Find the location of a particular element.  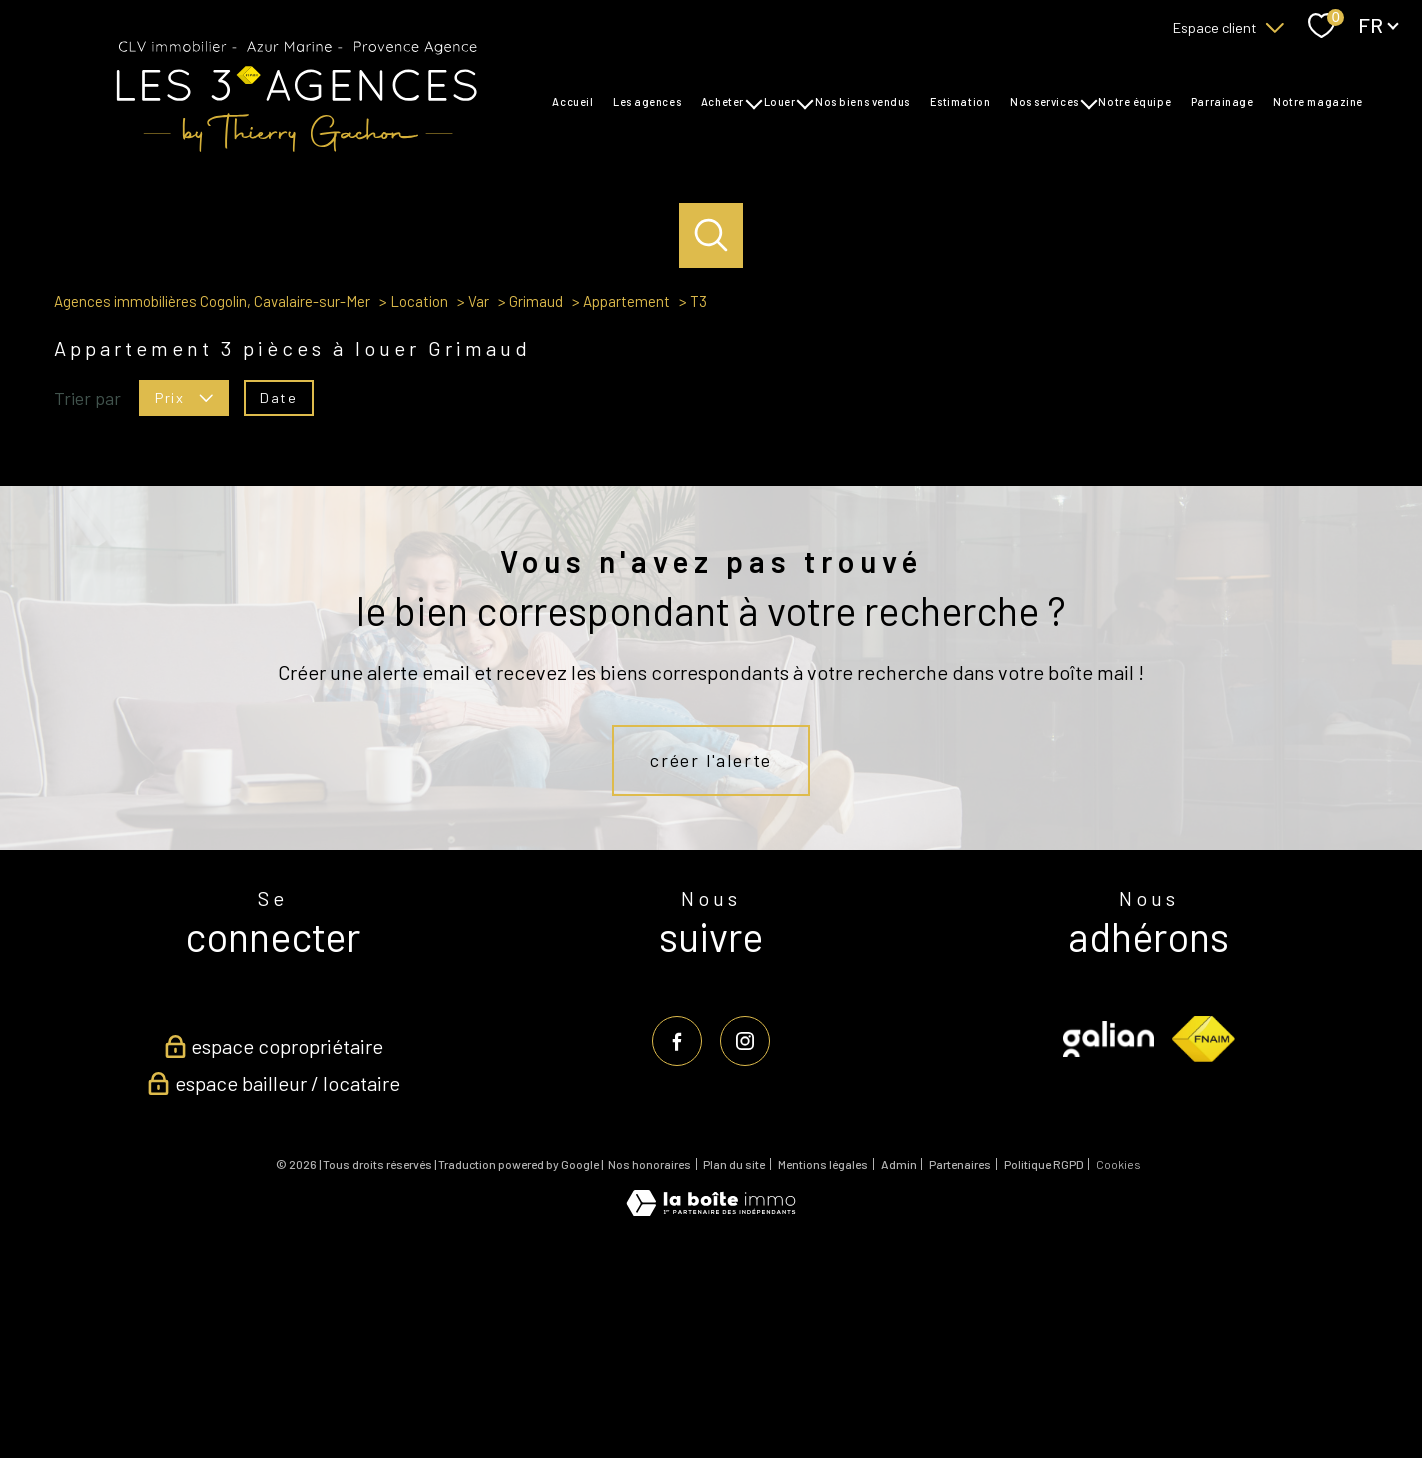

Cookies is located at coordinates (1118, 1380).